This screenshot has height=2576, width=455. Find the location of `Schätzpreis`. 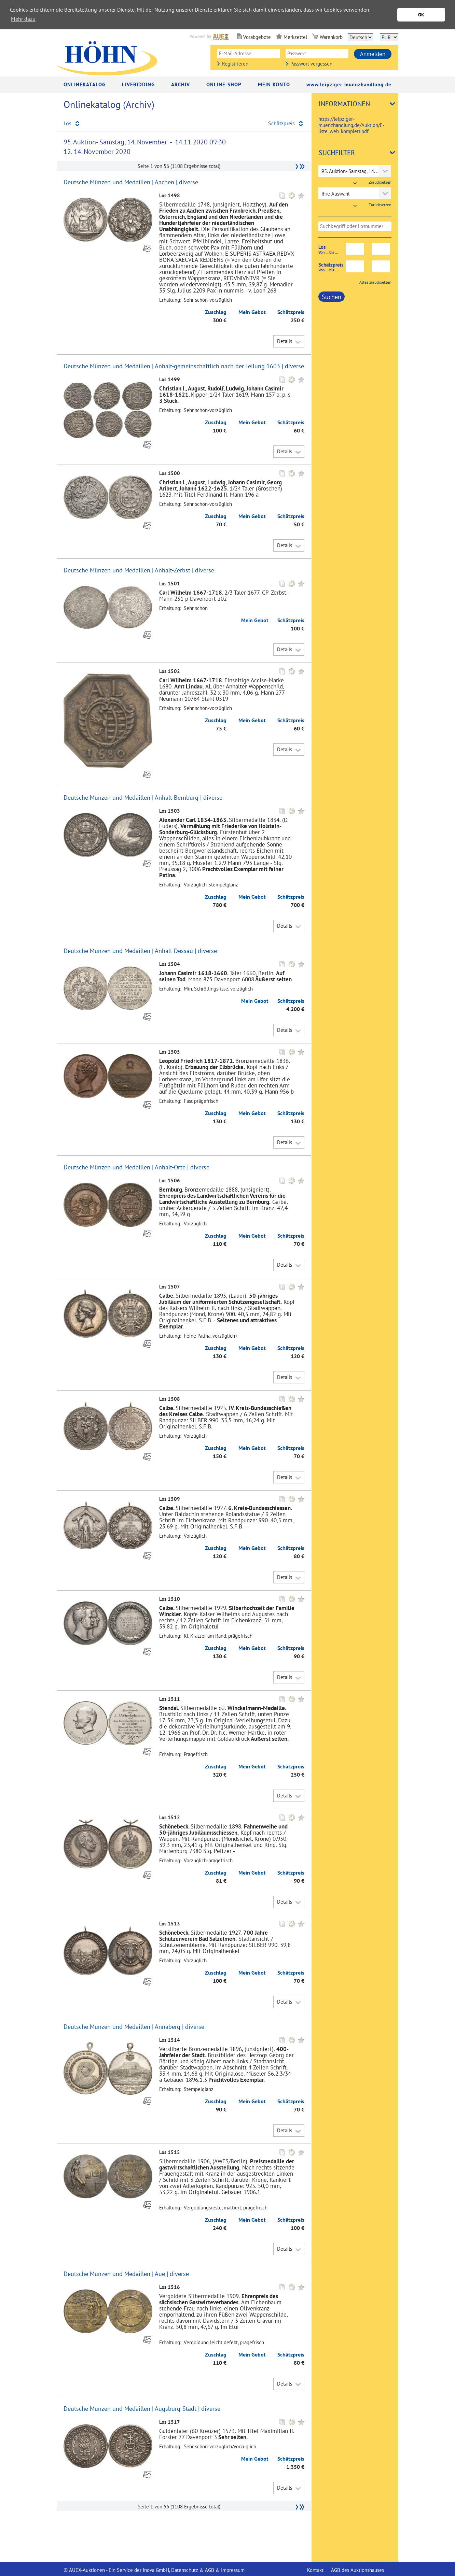

Schätzpreis is located at coordinates (332, 266).